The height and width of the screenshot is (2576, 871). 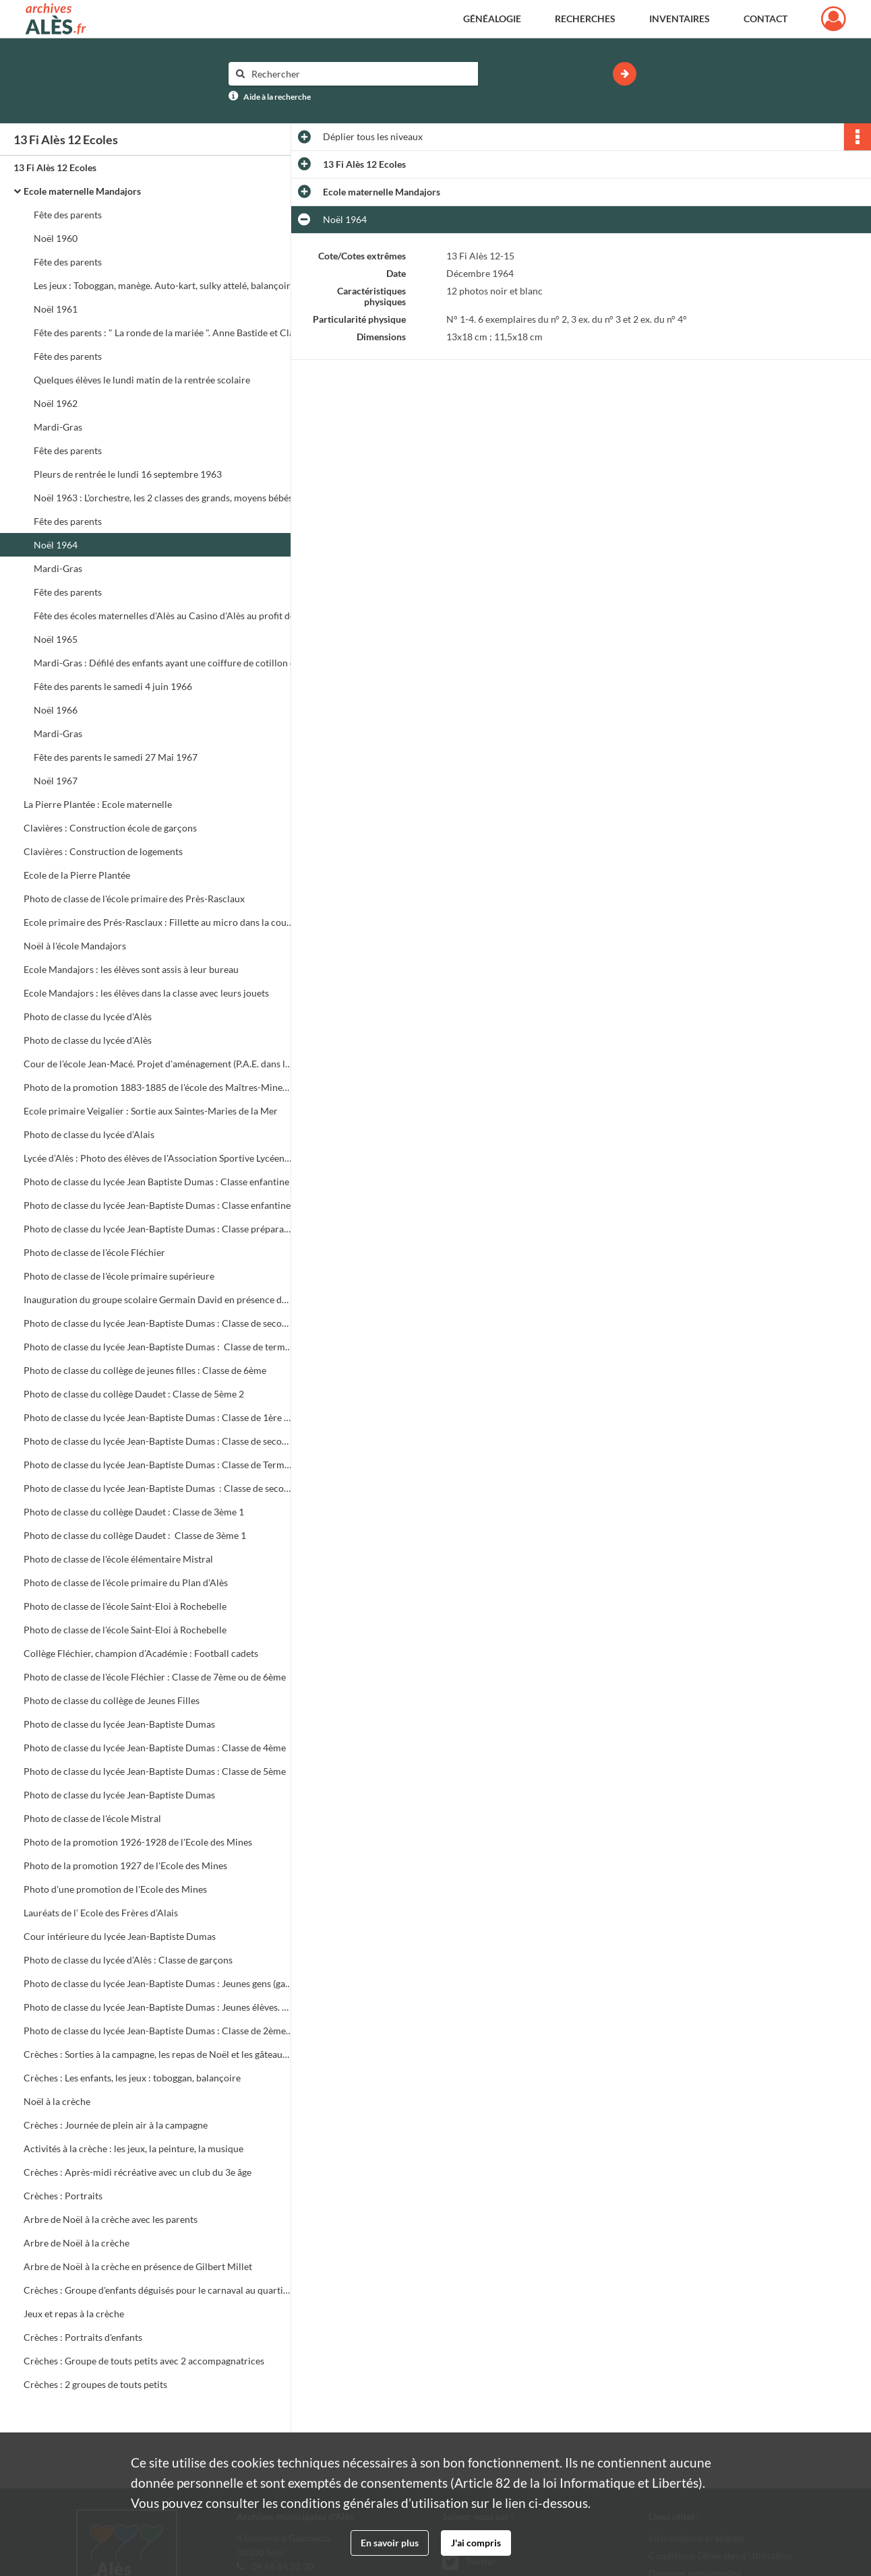 What do you see at coordinates (679, 18) in the screenshot?
I see `Inventaires` at bounding box center [679, 18].